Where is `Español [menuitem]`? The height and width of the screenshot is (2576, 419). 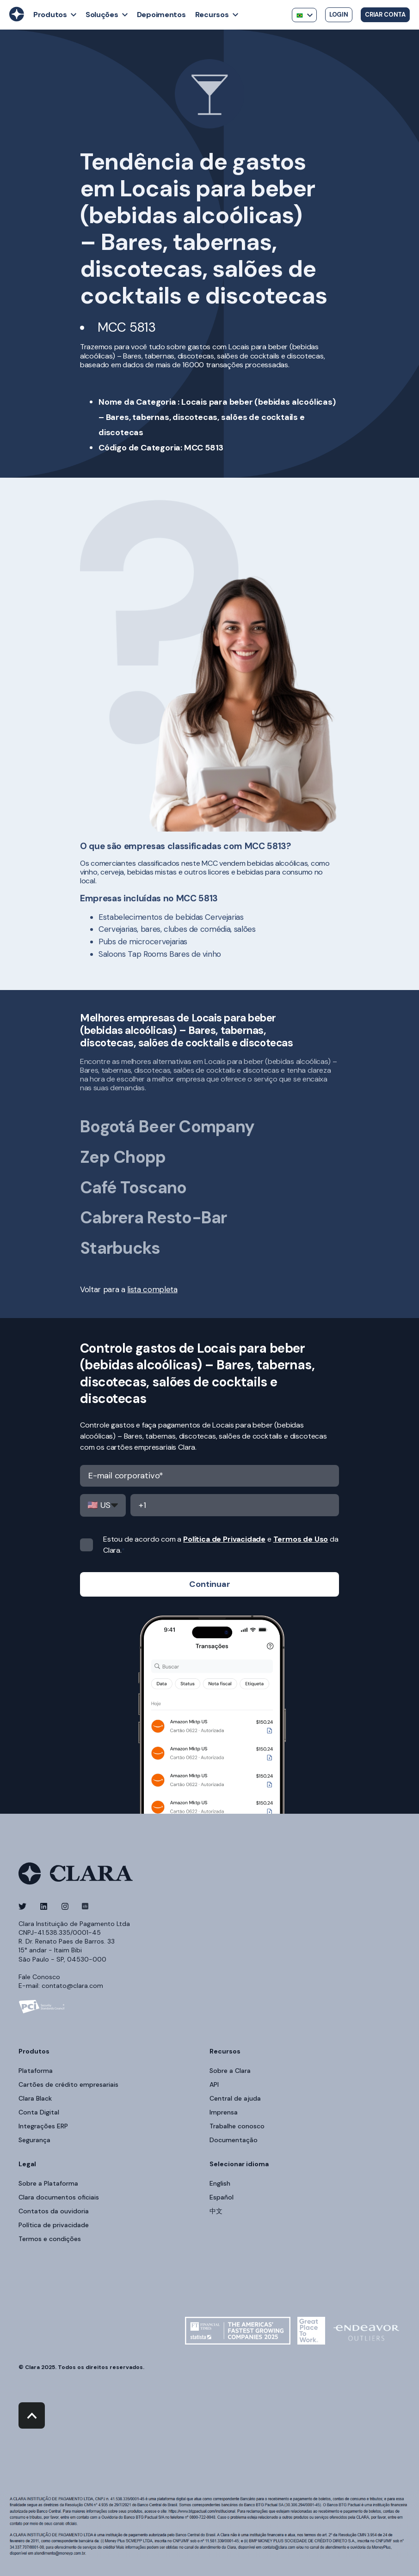 Español [menuitem] is located at coordinates (222, 2197).